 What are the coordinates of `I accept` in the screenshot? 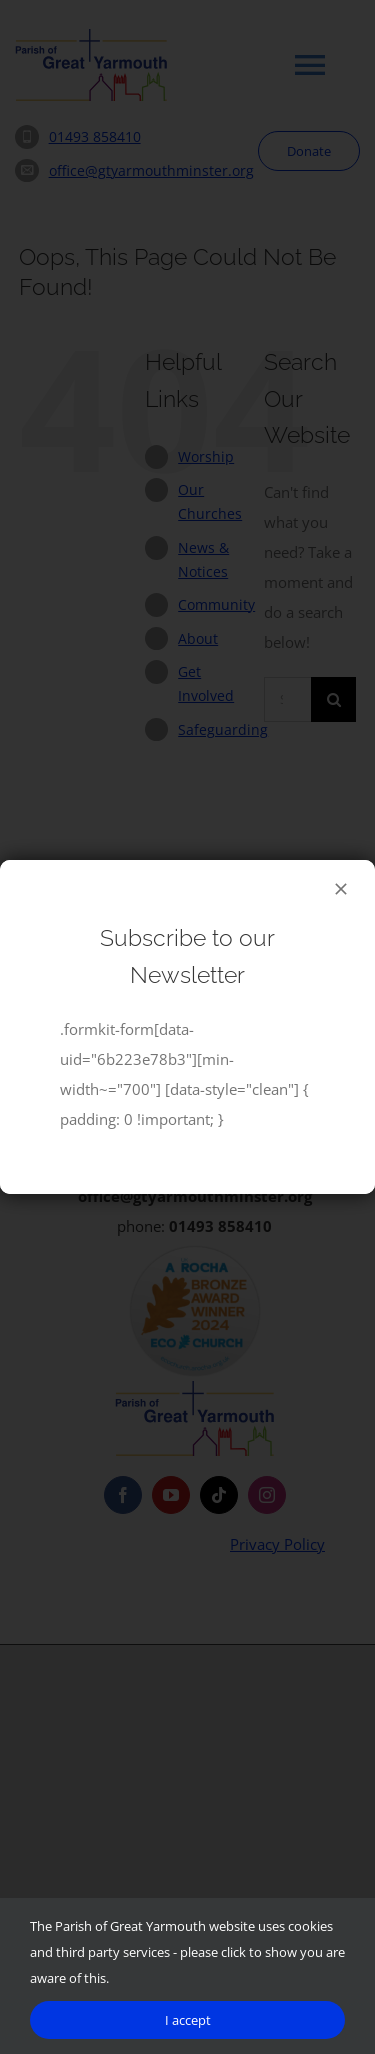 It's located at (188, 2020).